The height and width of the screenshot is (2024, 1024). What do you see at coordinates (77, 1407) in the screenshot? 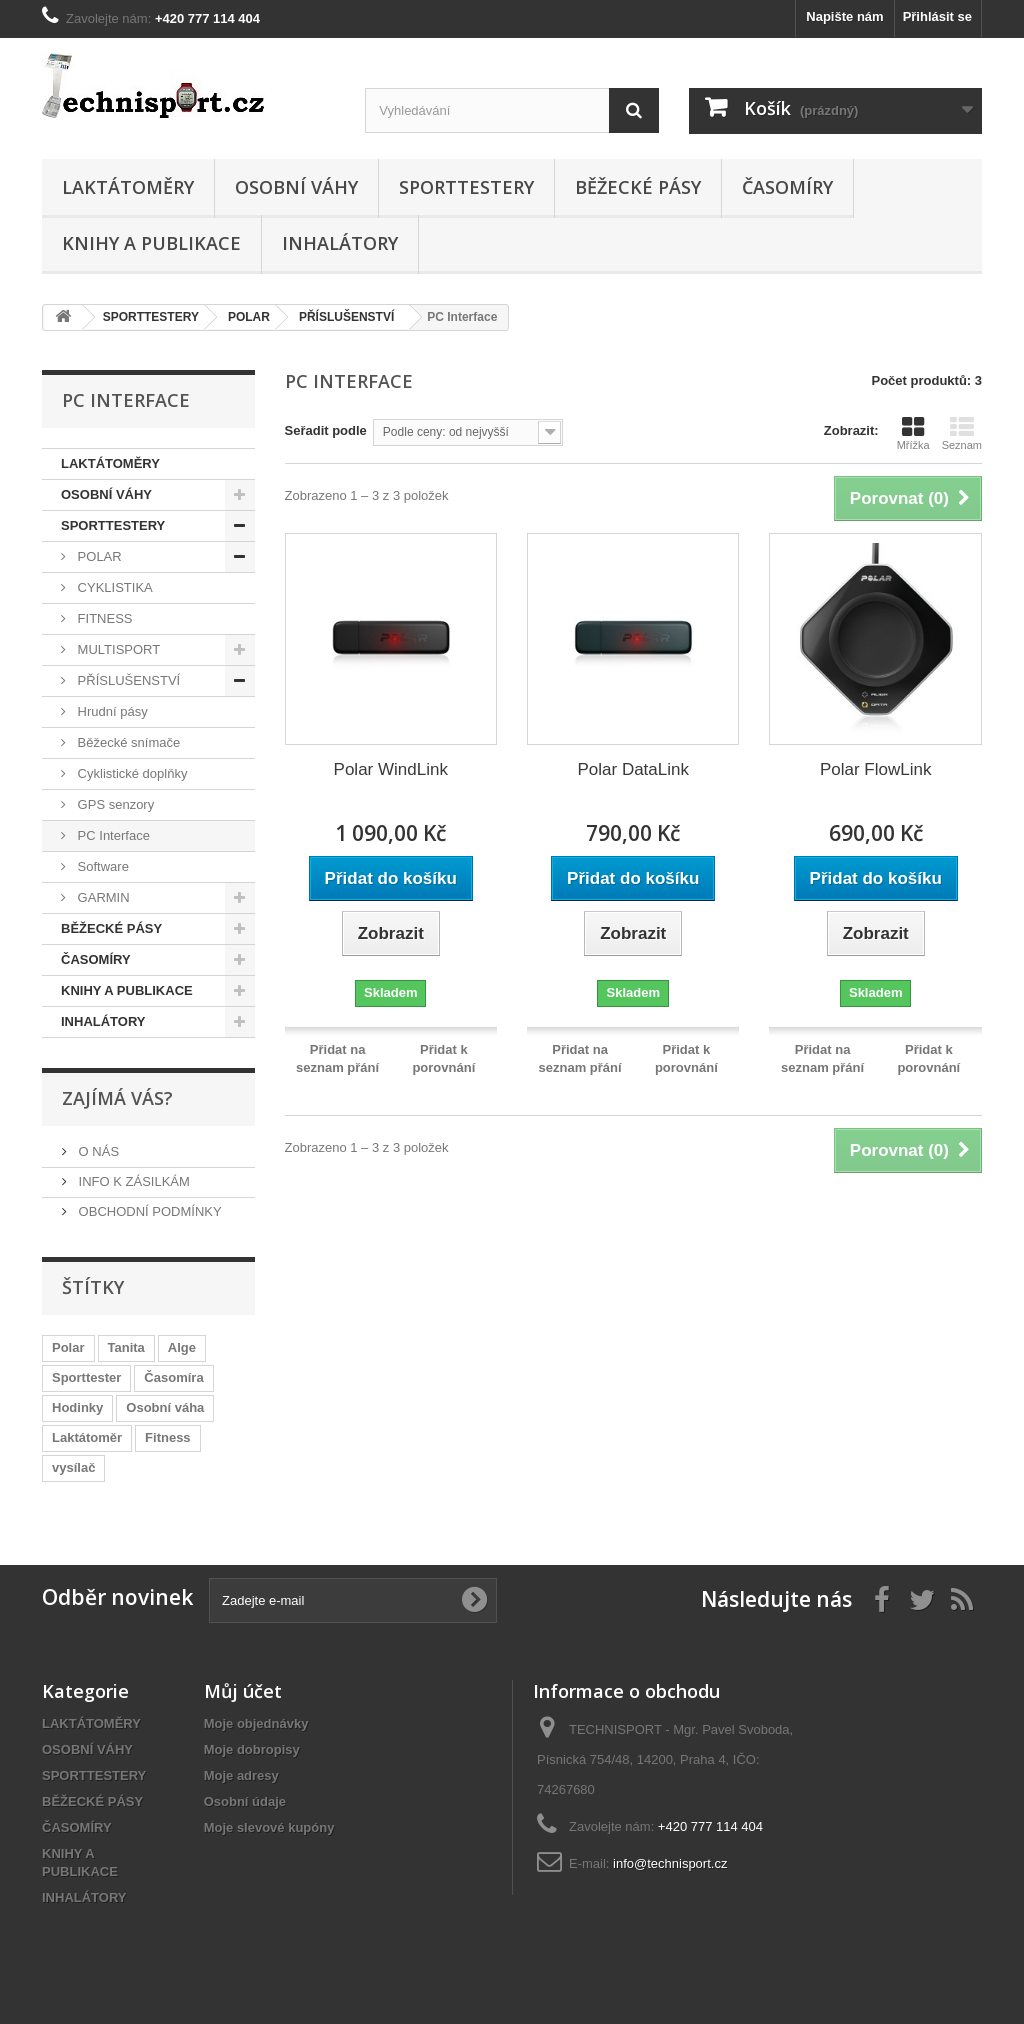
I see `Hodinky` at bounding box center [77, 1407].